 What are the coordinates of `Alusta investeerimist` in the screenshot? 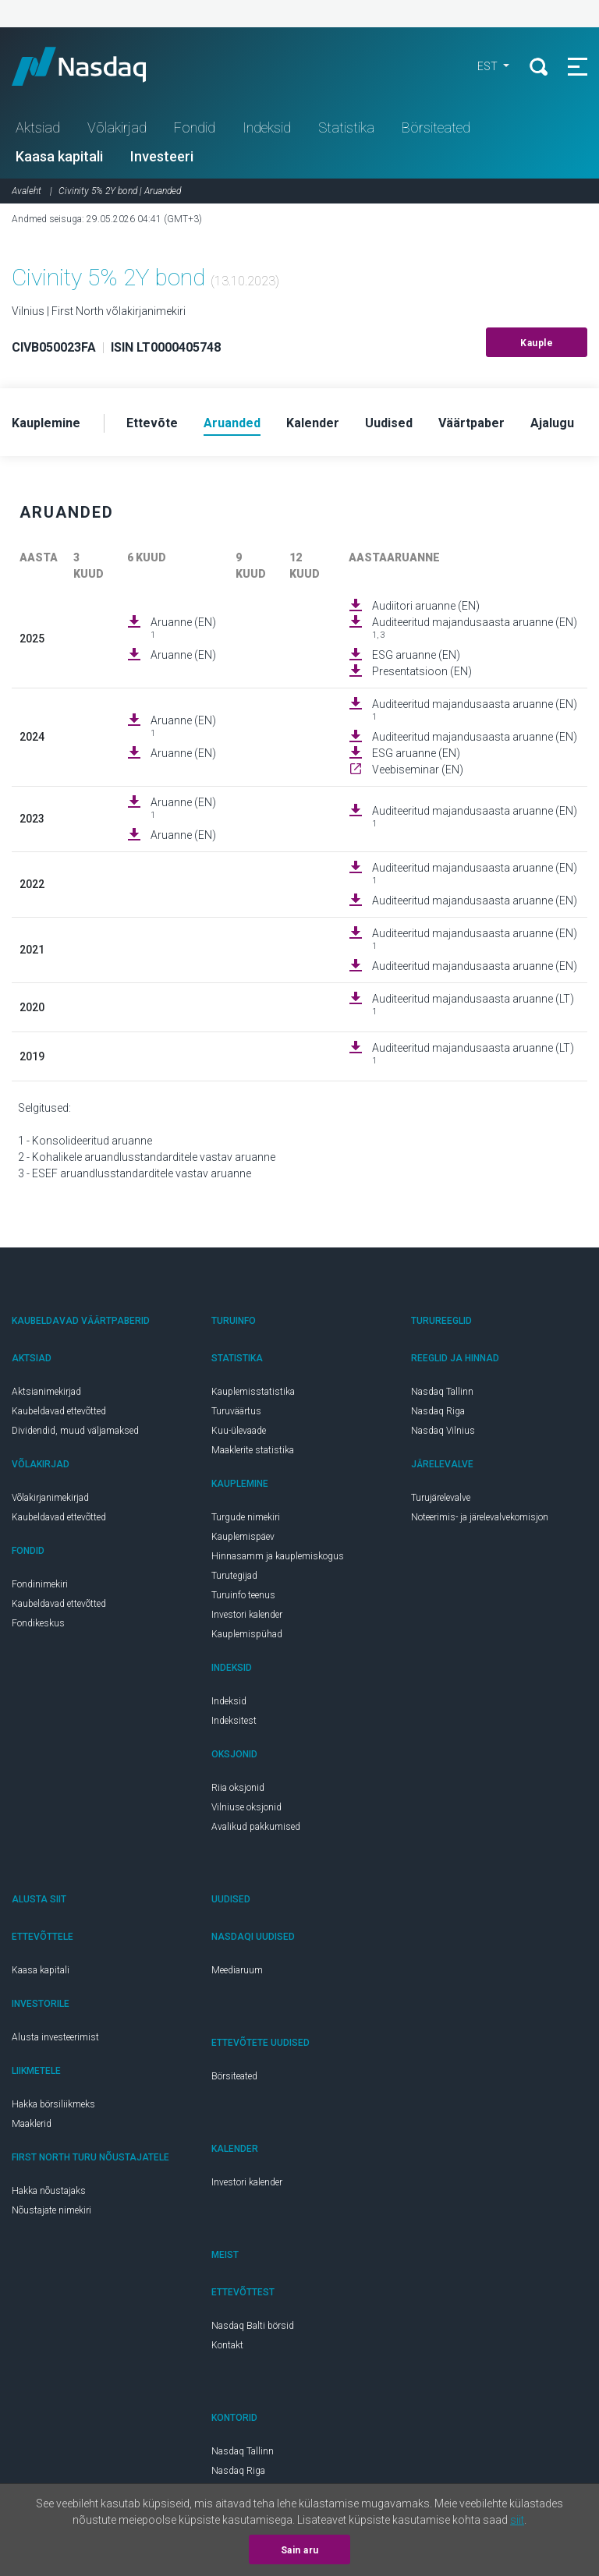 It's located at (55, 2037).